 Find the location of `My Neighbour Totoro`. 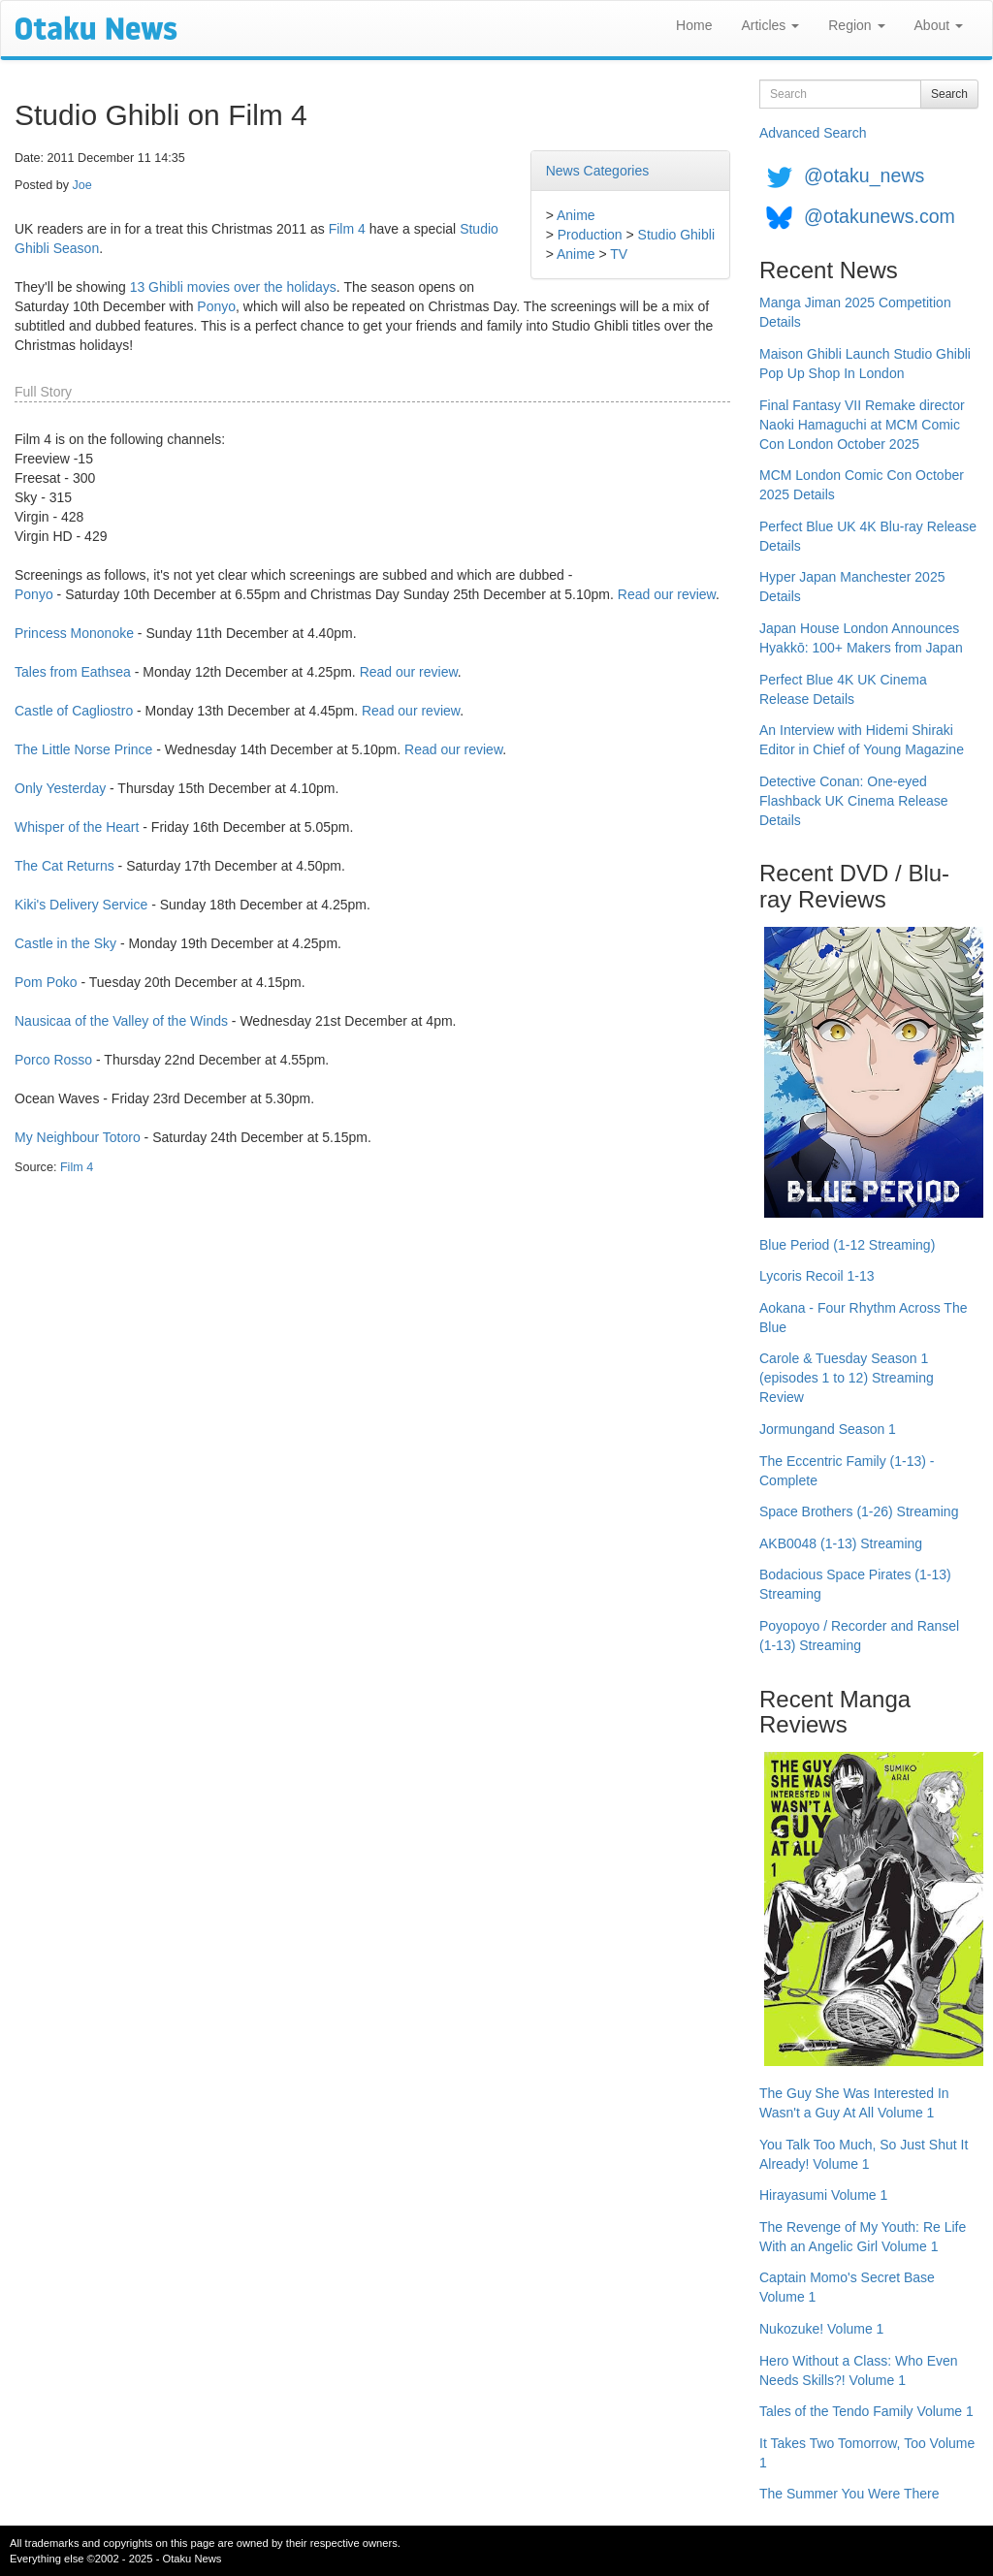

My Neighbour Totoro is located at coordinates (78, 1137).